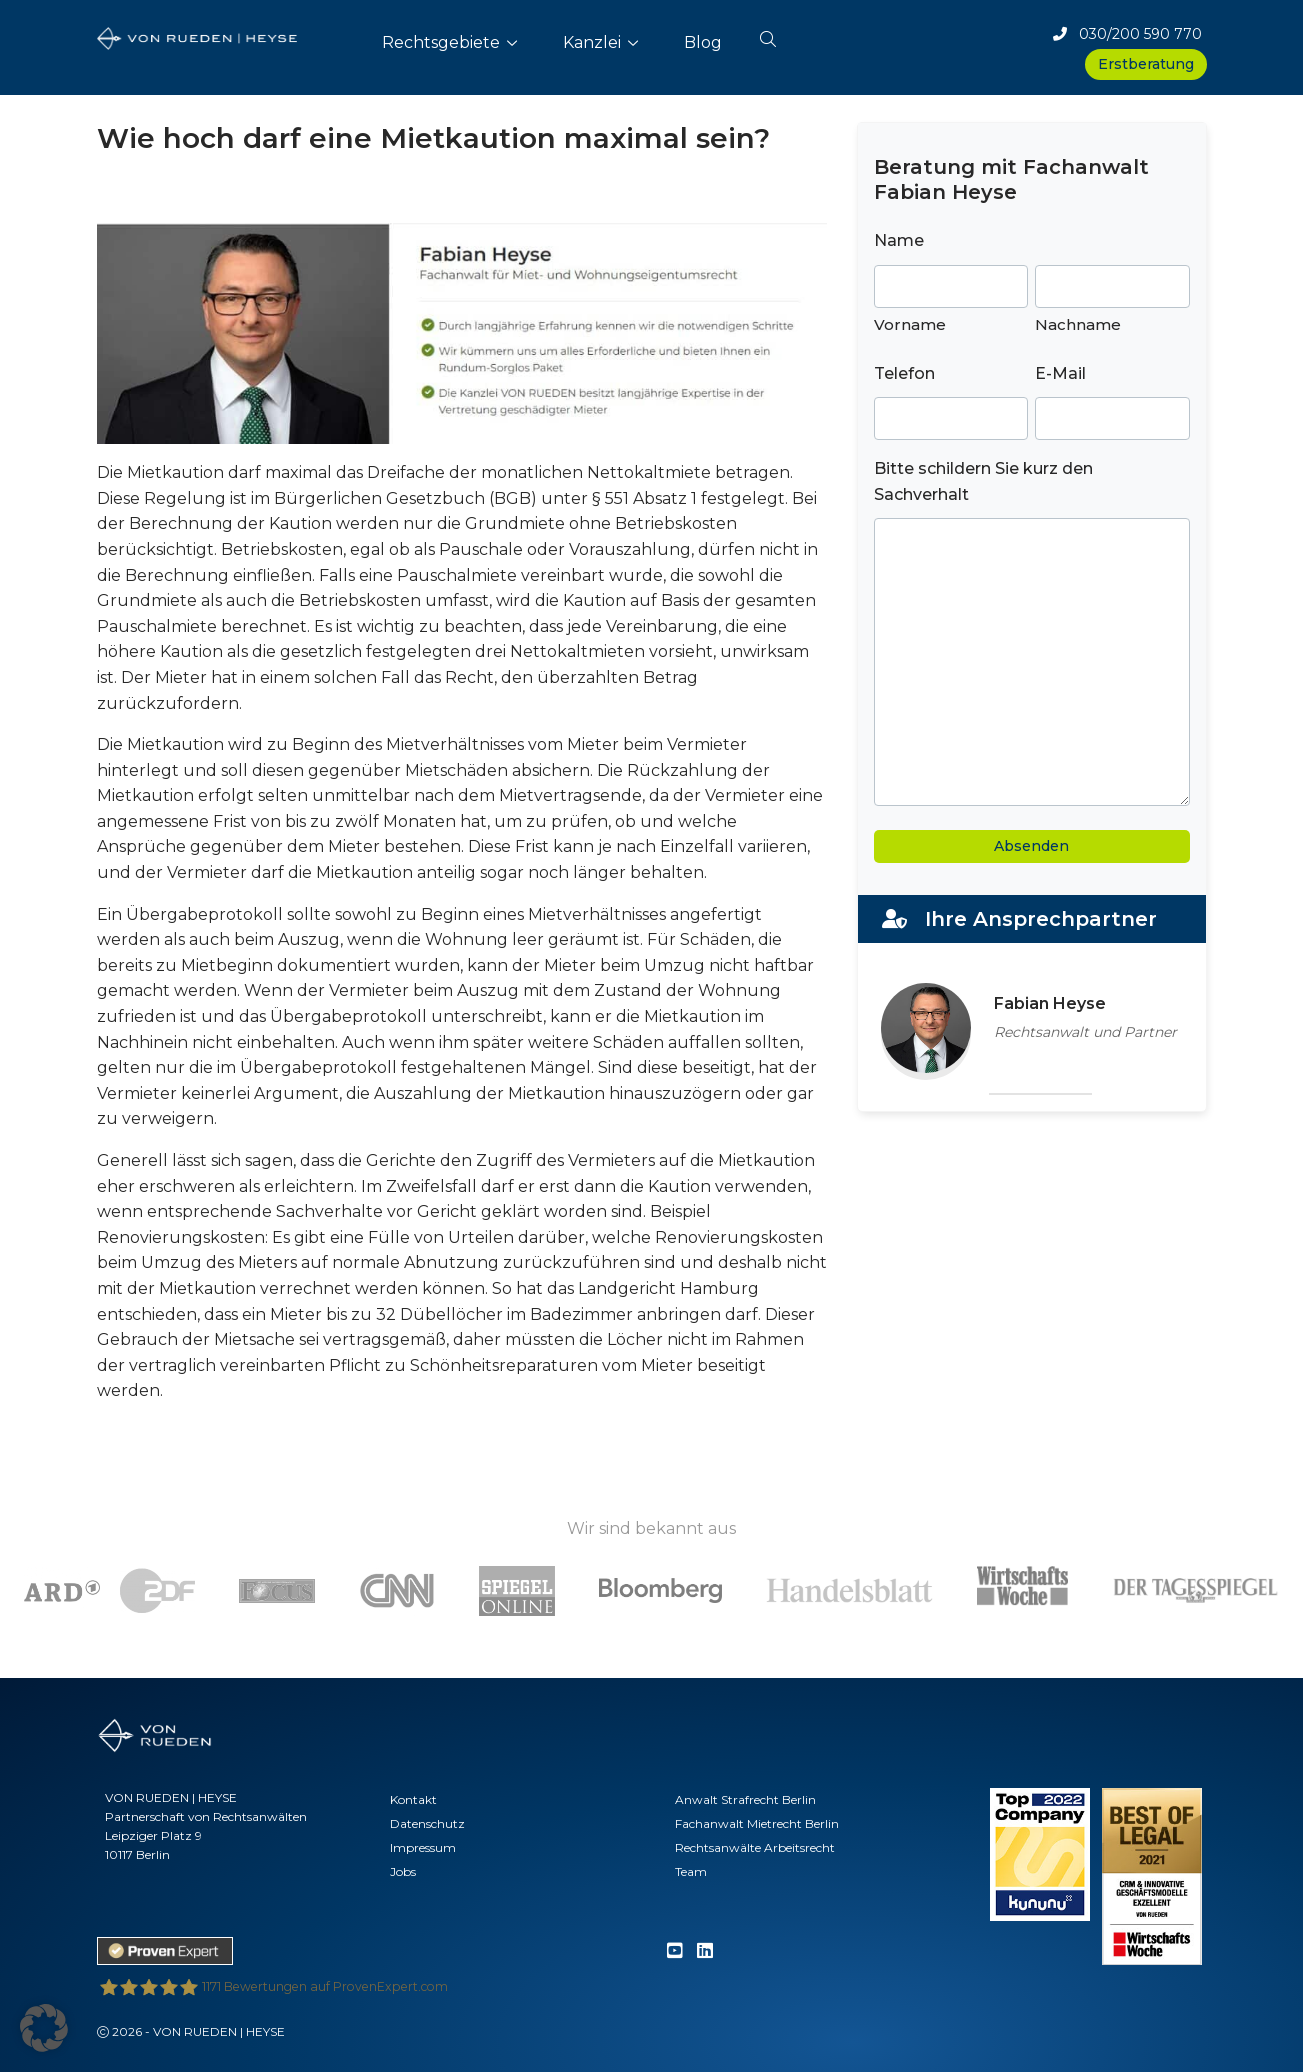  Describe the element at coordinates (1060, 373) in the screenshot. I see `E-Mail` at that location.